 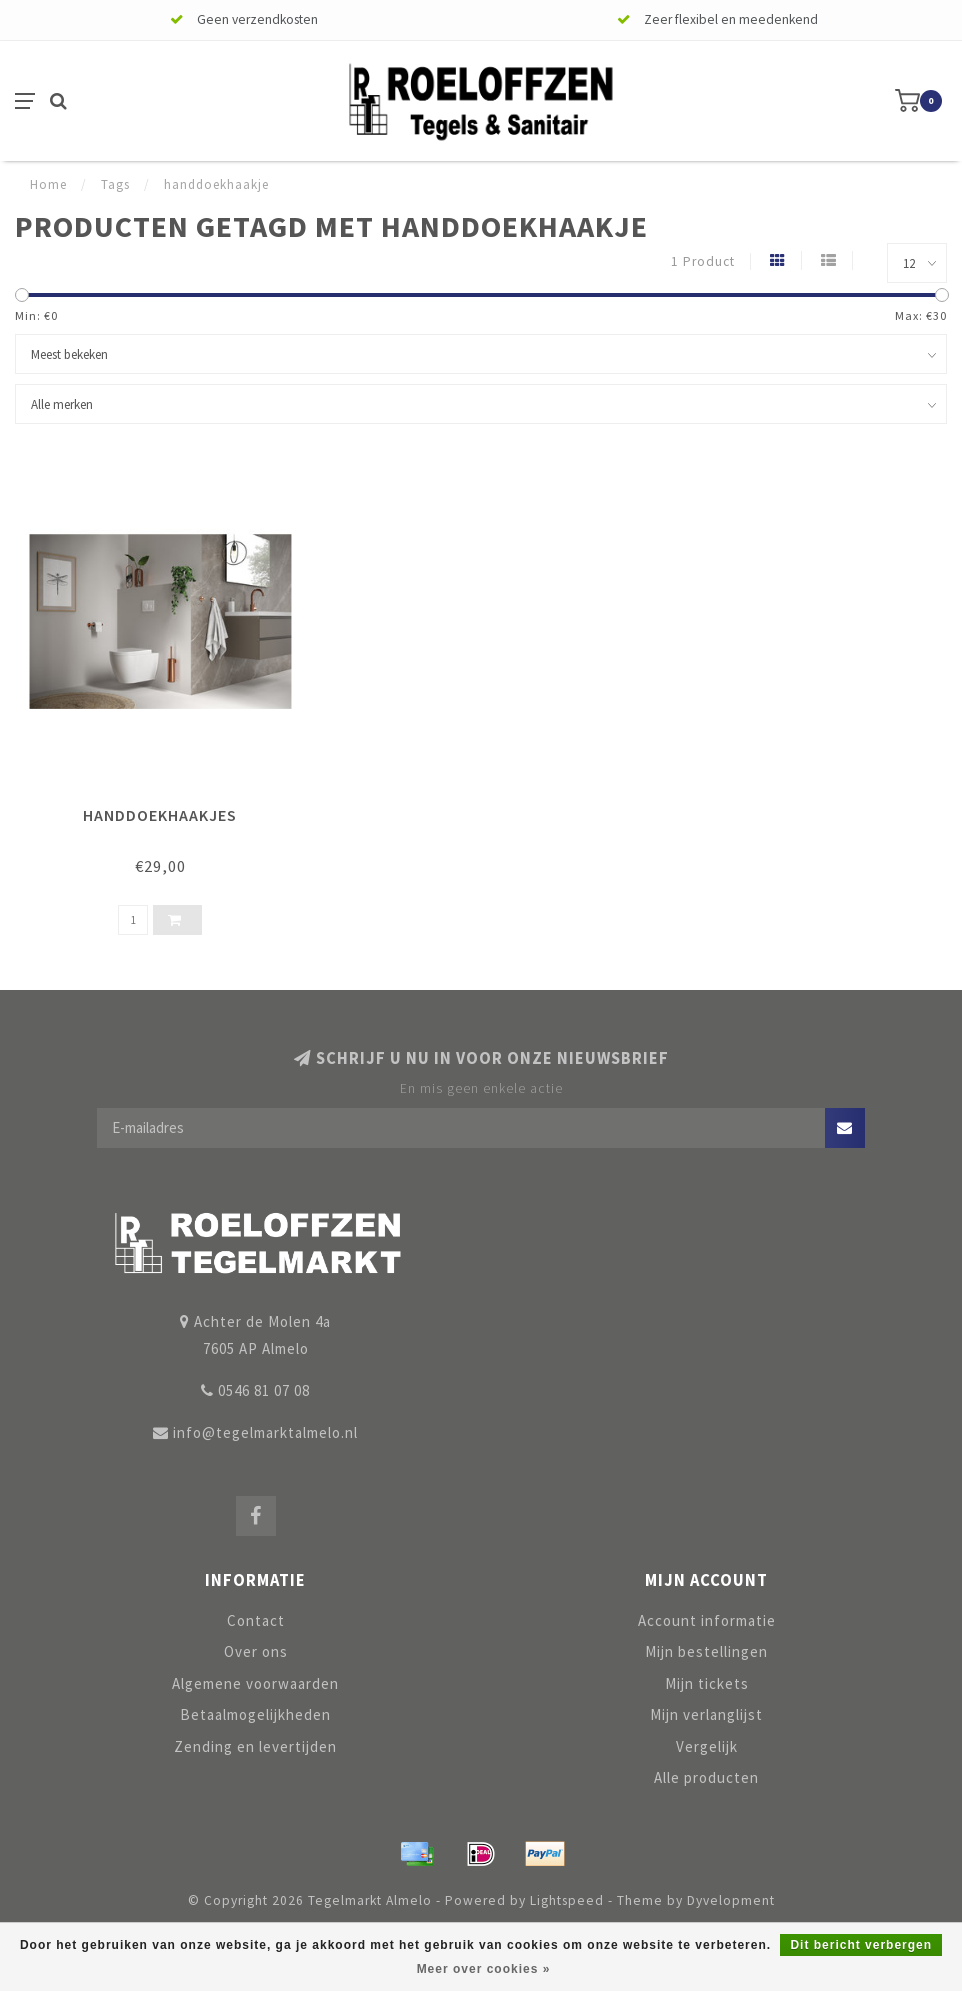 What do you see at coordinates (484, 1969) in the screenshot?
I see `Meer over cookies »` at bounding box center [484, 1969].